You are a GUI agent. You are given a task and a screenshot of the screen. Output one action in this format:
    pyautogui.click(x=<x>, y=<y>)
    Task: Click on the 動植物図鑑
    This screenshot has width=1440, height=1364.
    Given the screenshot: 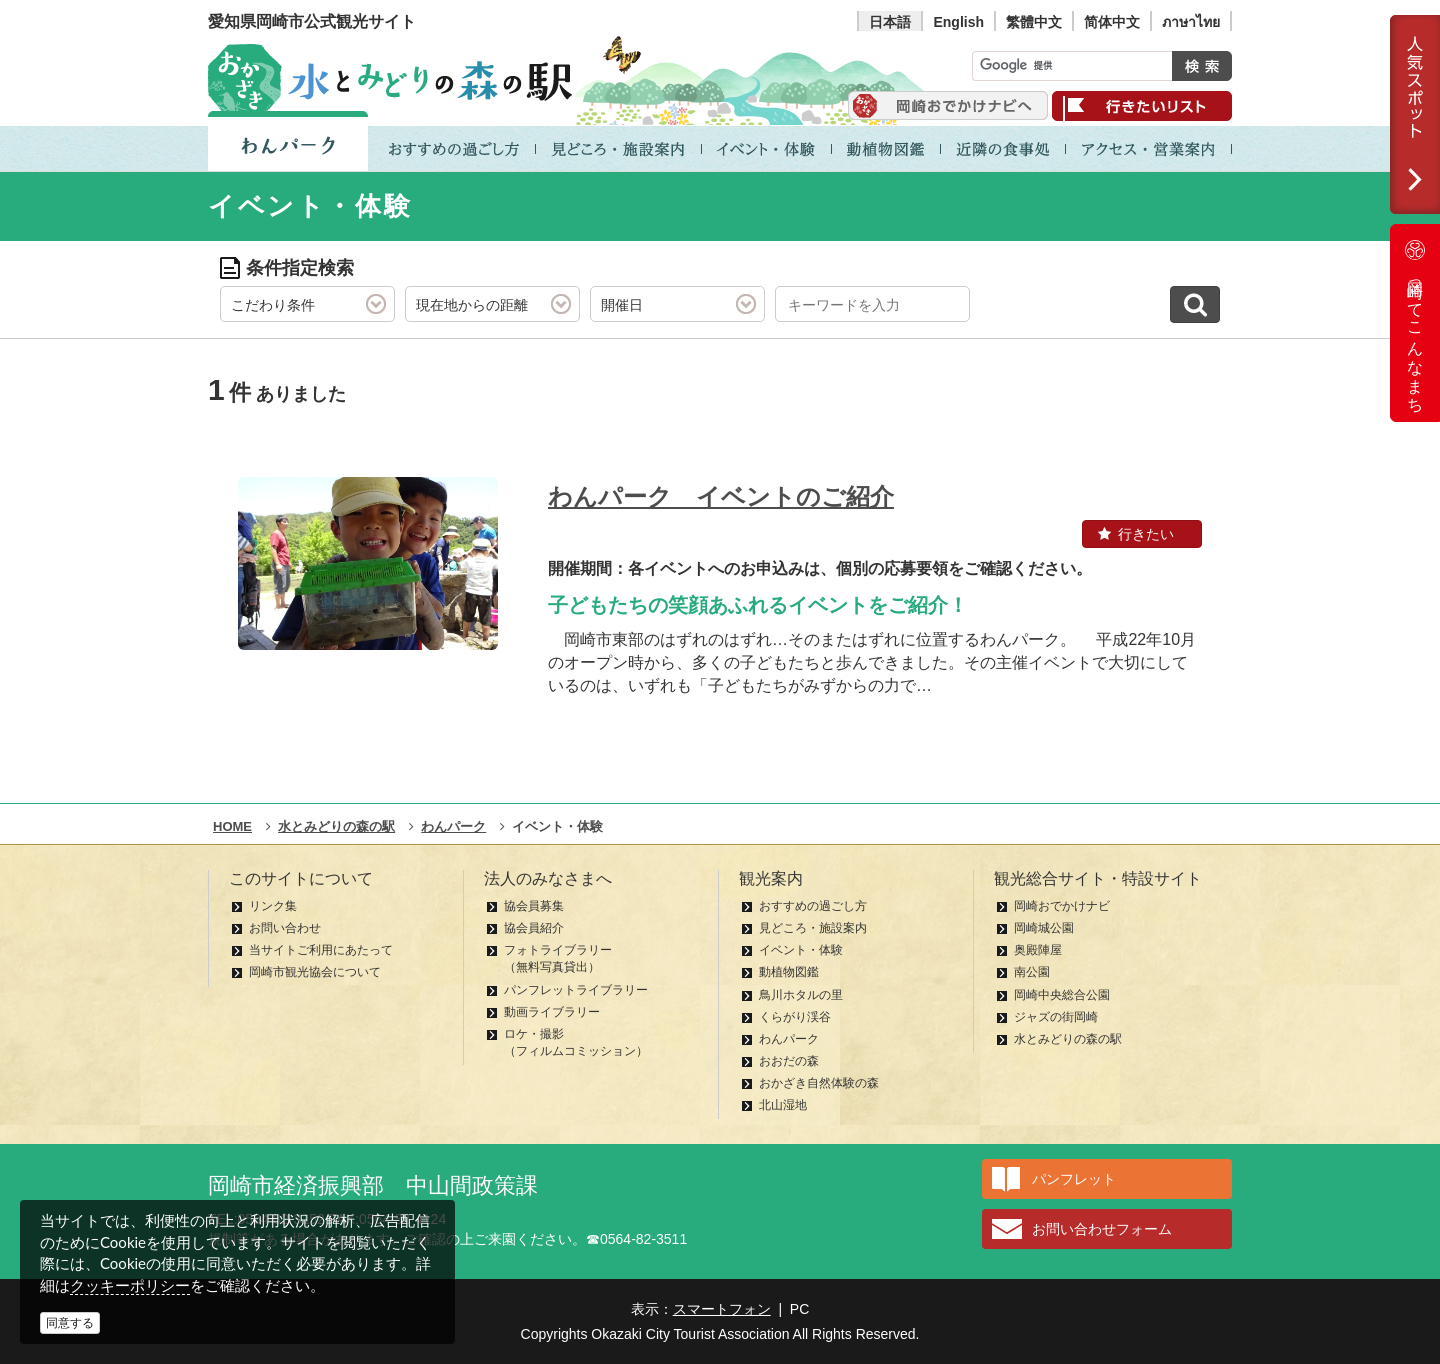 What is the action you would take?
    pyautogui.click(x=789, y=972)
    